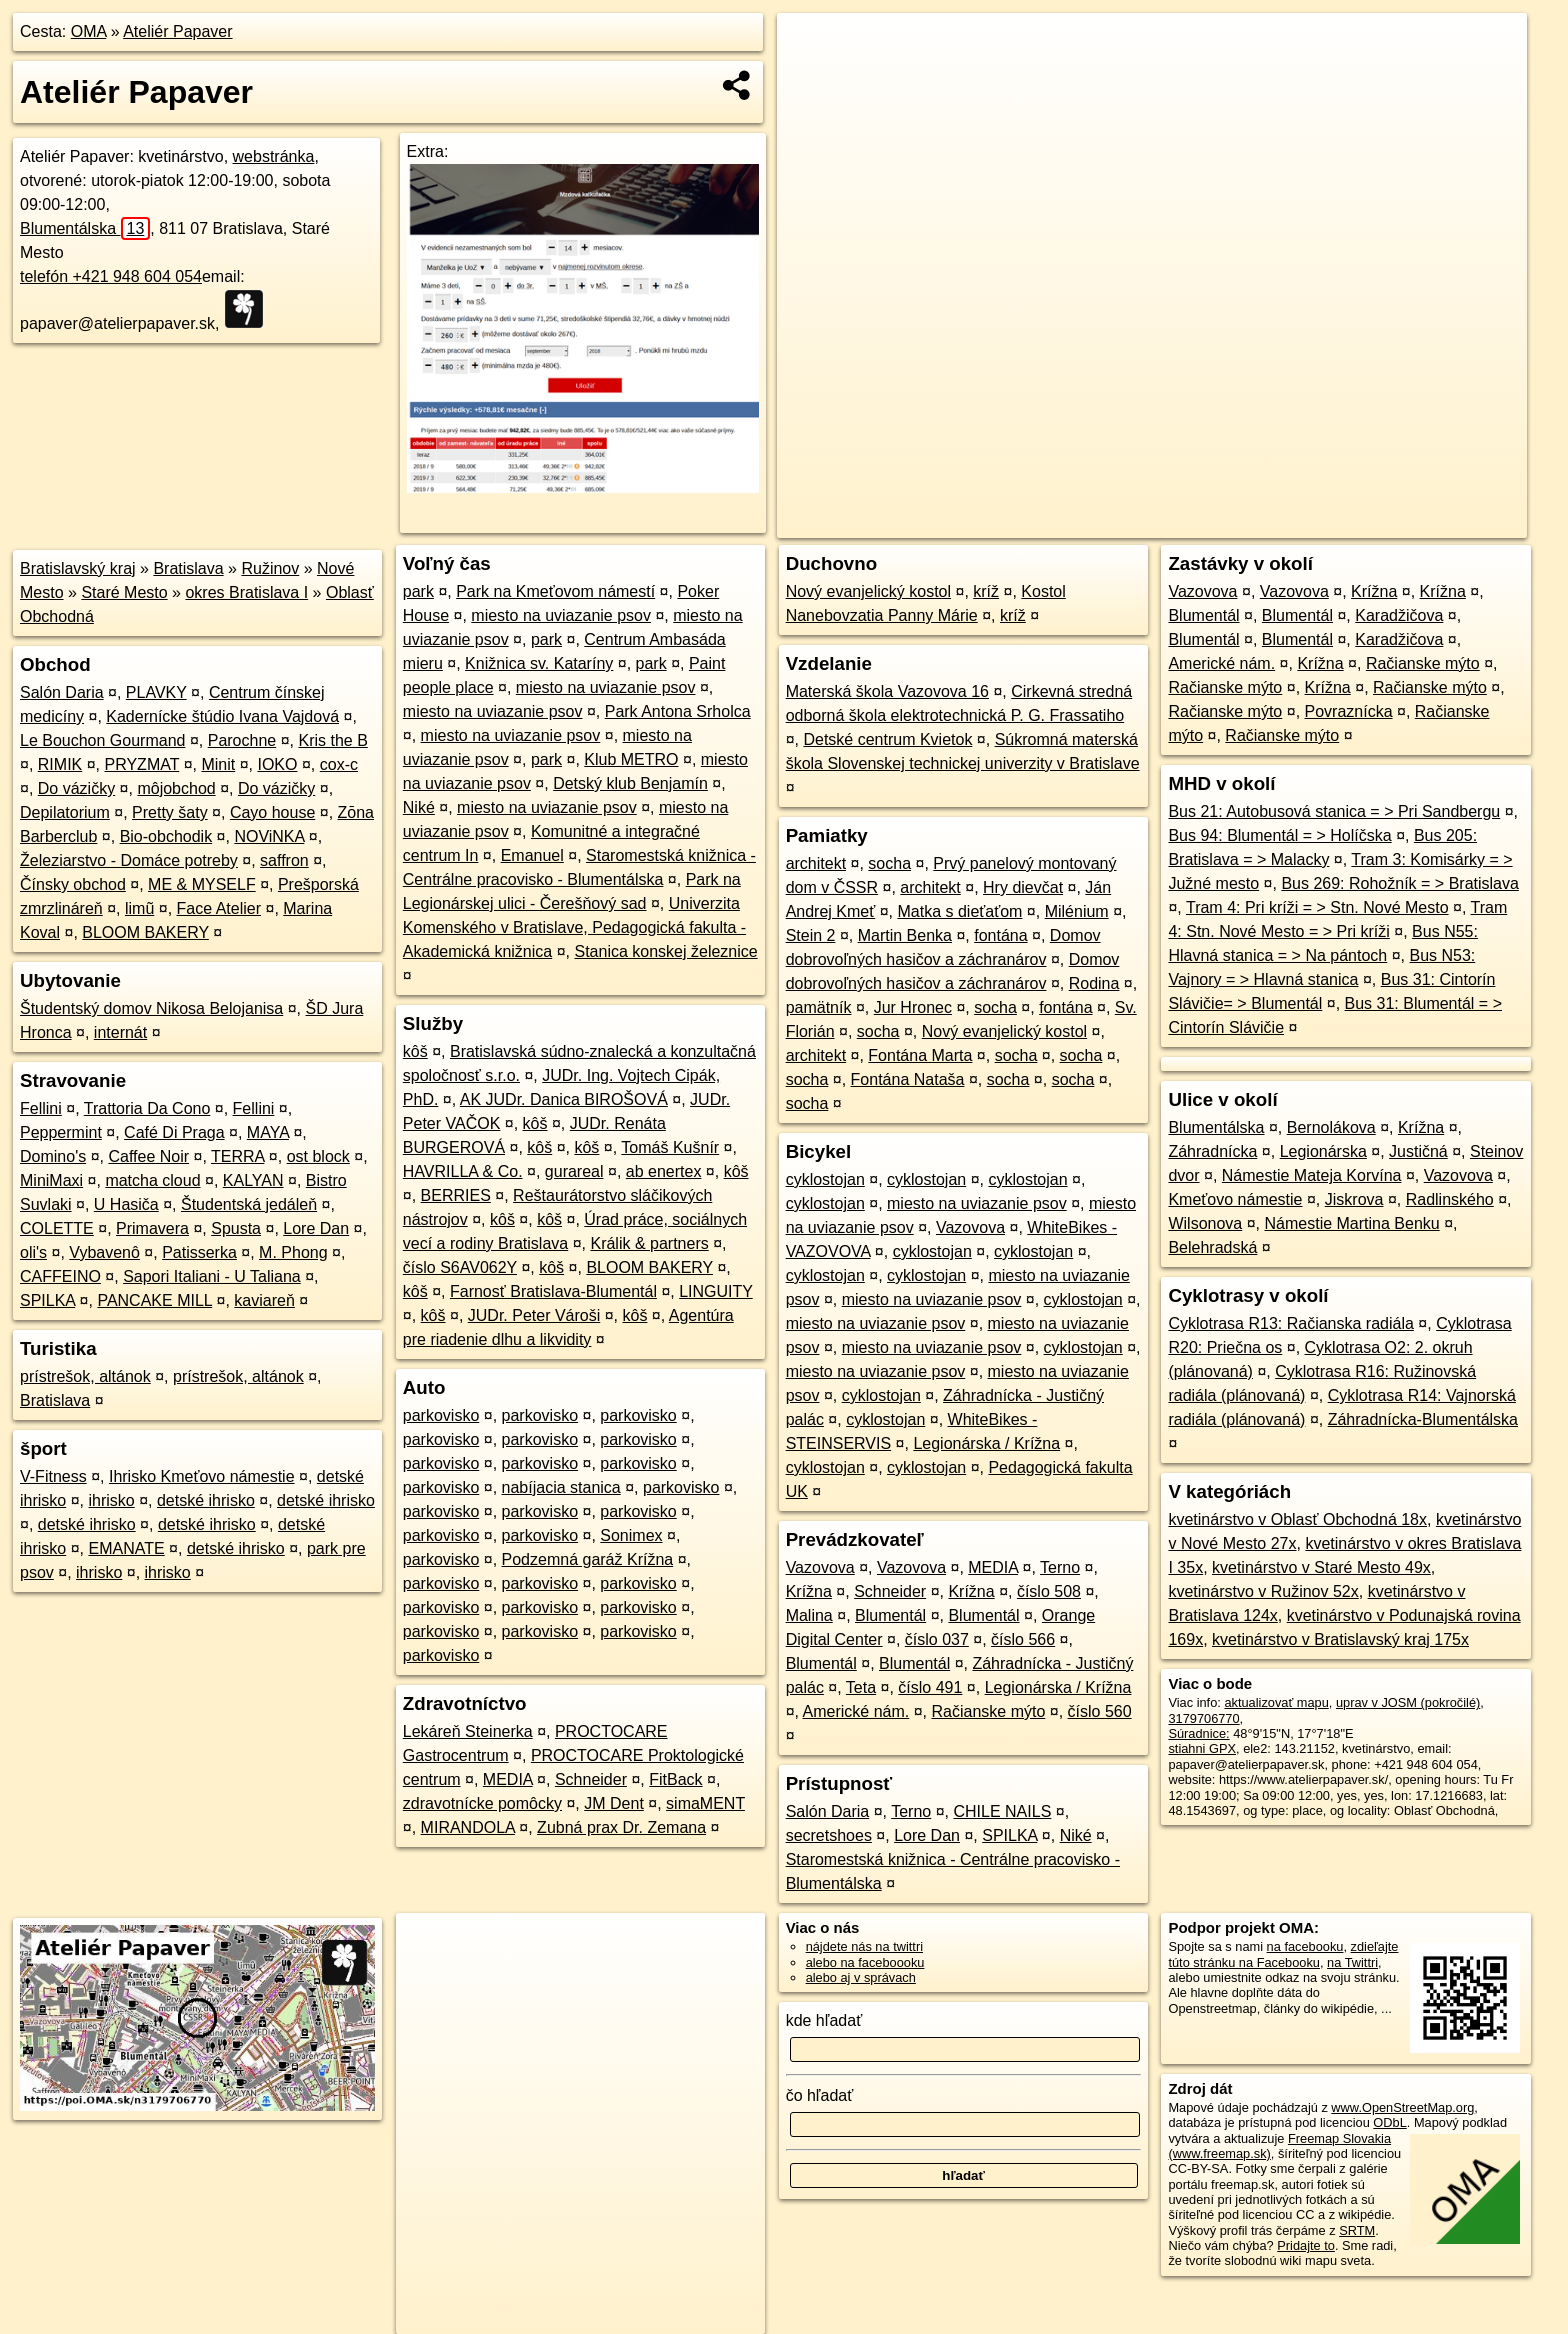 This screenshot has width=1568, height=2334. What do you see at coordinates (553, 1291) in the screenshot?
I see `Farnosť Bratislava-Blumentál` at bounding box center [553, 1291].